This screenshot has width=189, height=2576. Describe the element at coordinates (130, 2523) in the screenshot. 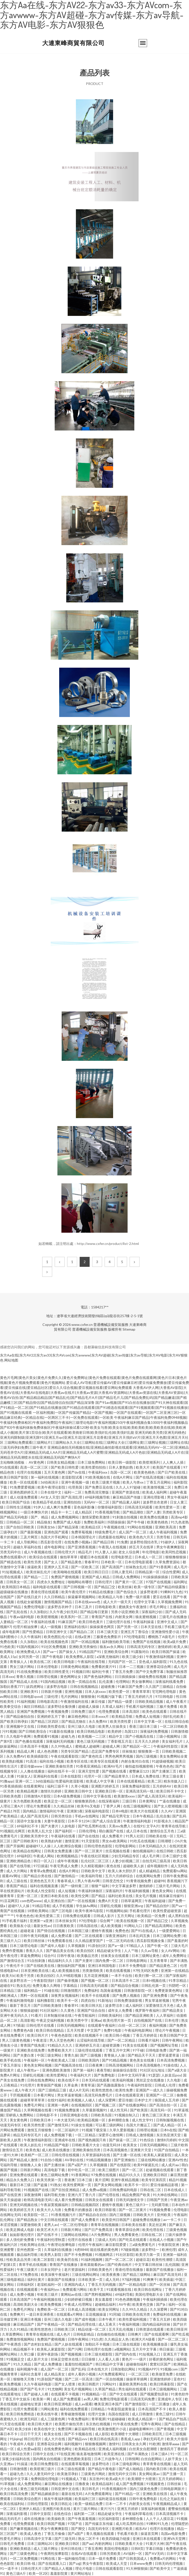

I see `成人吃瓜黑料自拍` at that location.